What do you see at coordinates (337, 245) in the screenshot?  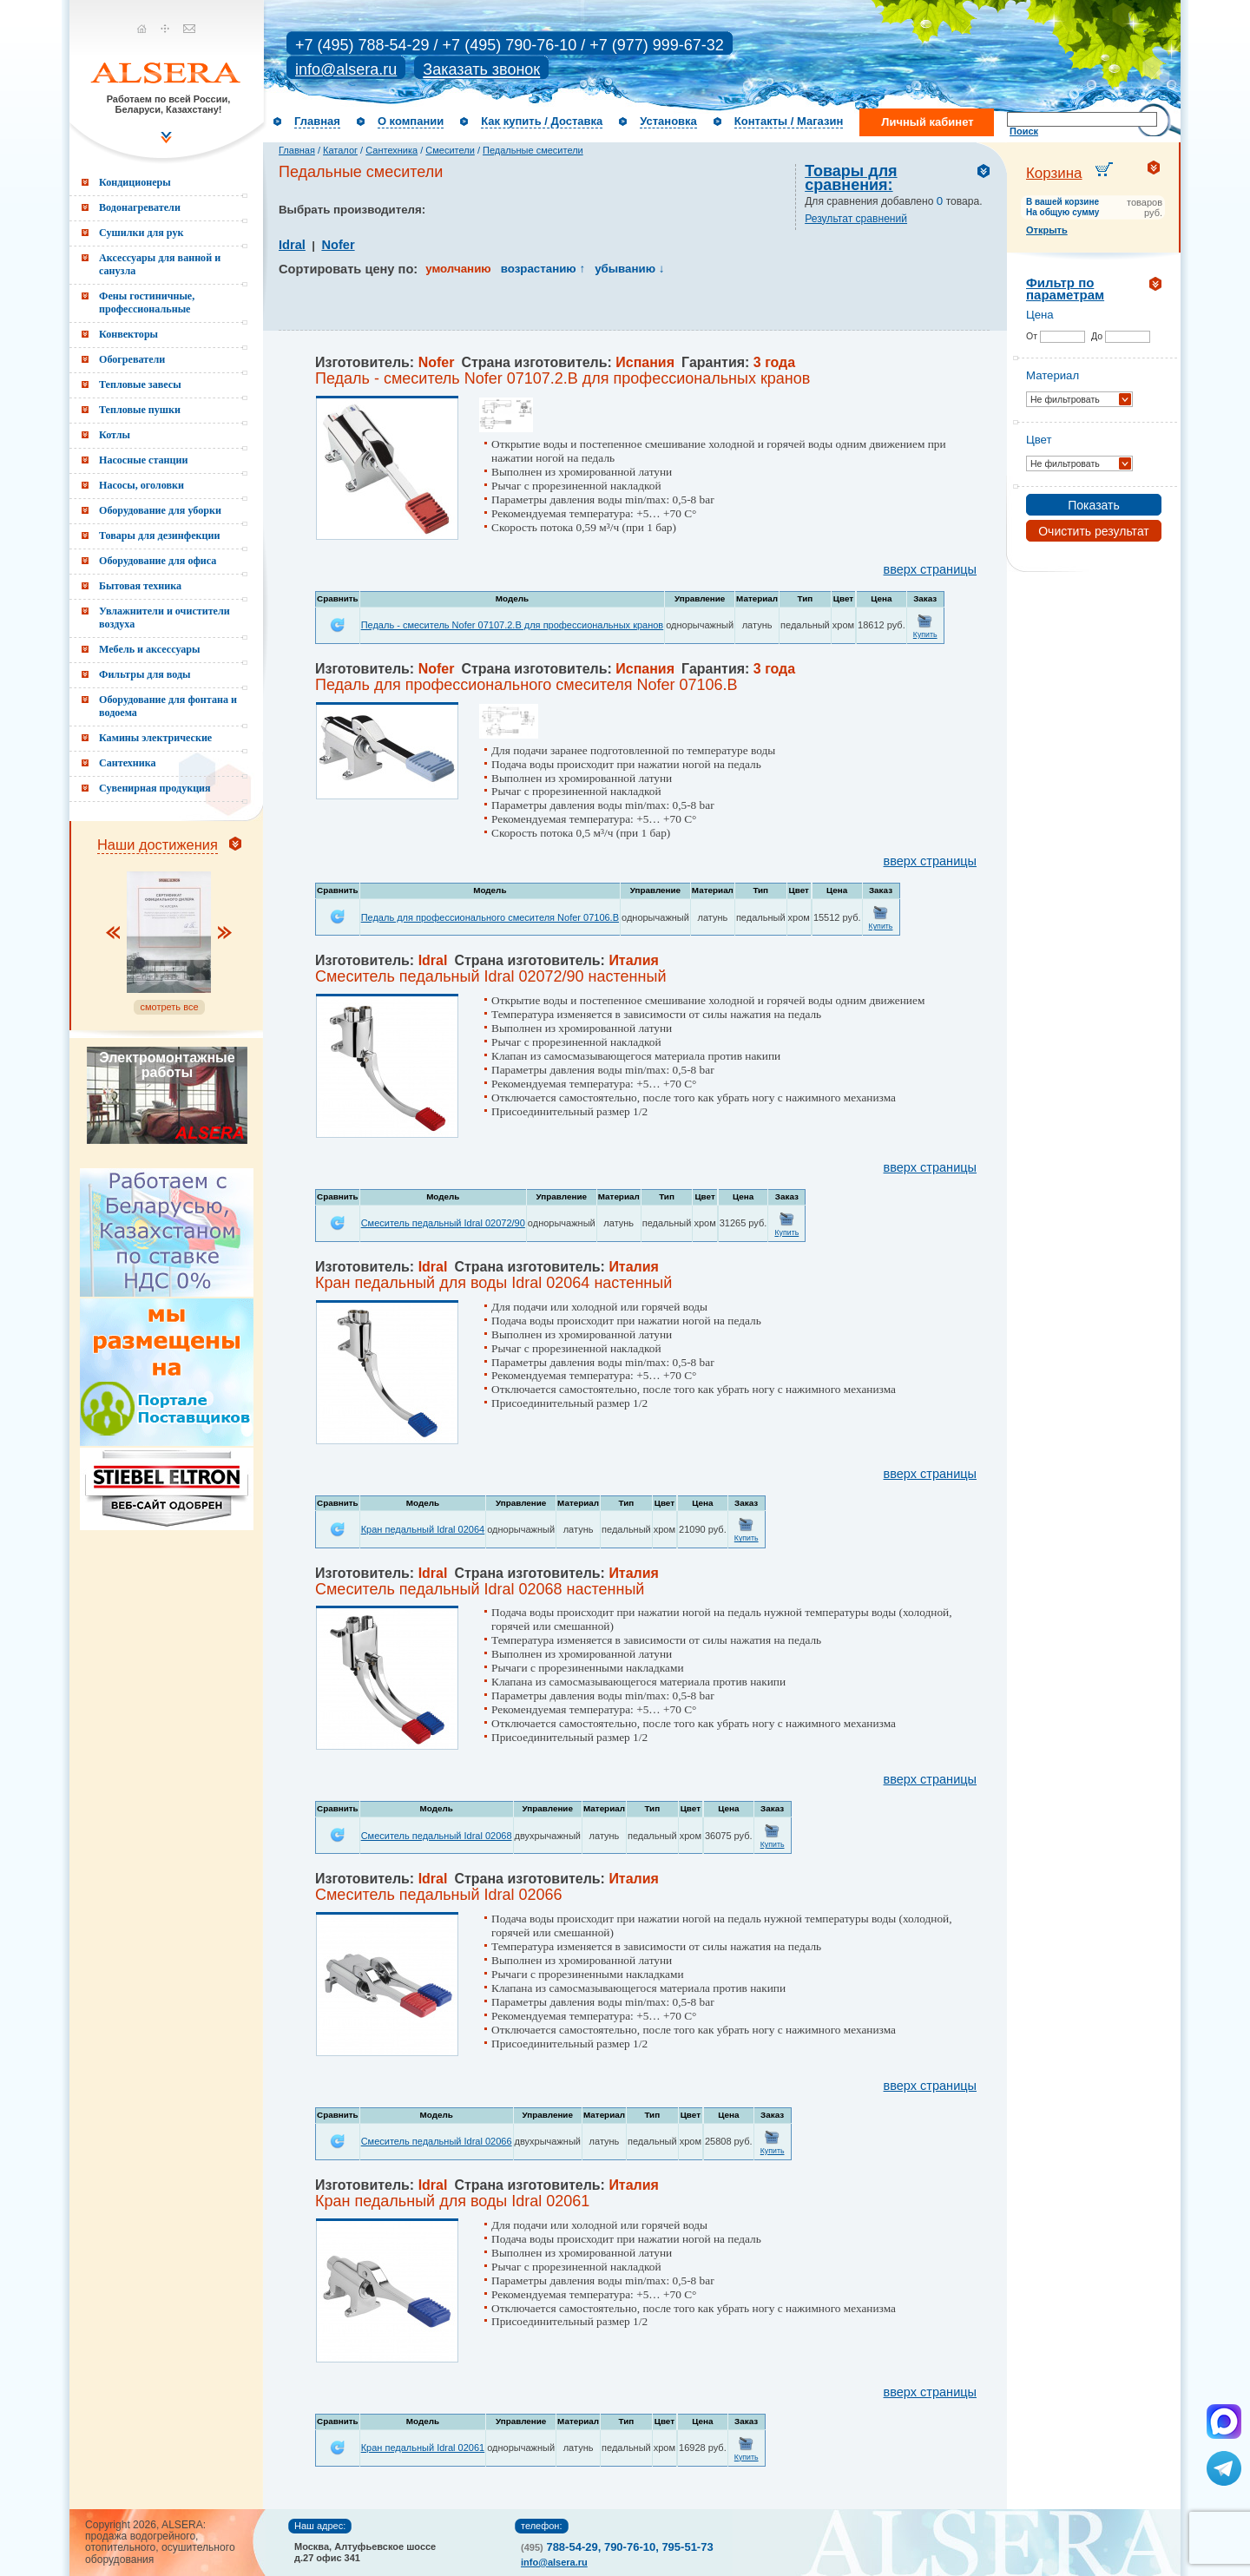 I see `Nofer` at bounding box center [337, 245].